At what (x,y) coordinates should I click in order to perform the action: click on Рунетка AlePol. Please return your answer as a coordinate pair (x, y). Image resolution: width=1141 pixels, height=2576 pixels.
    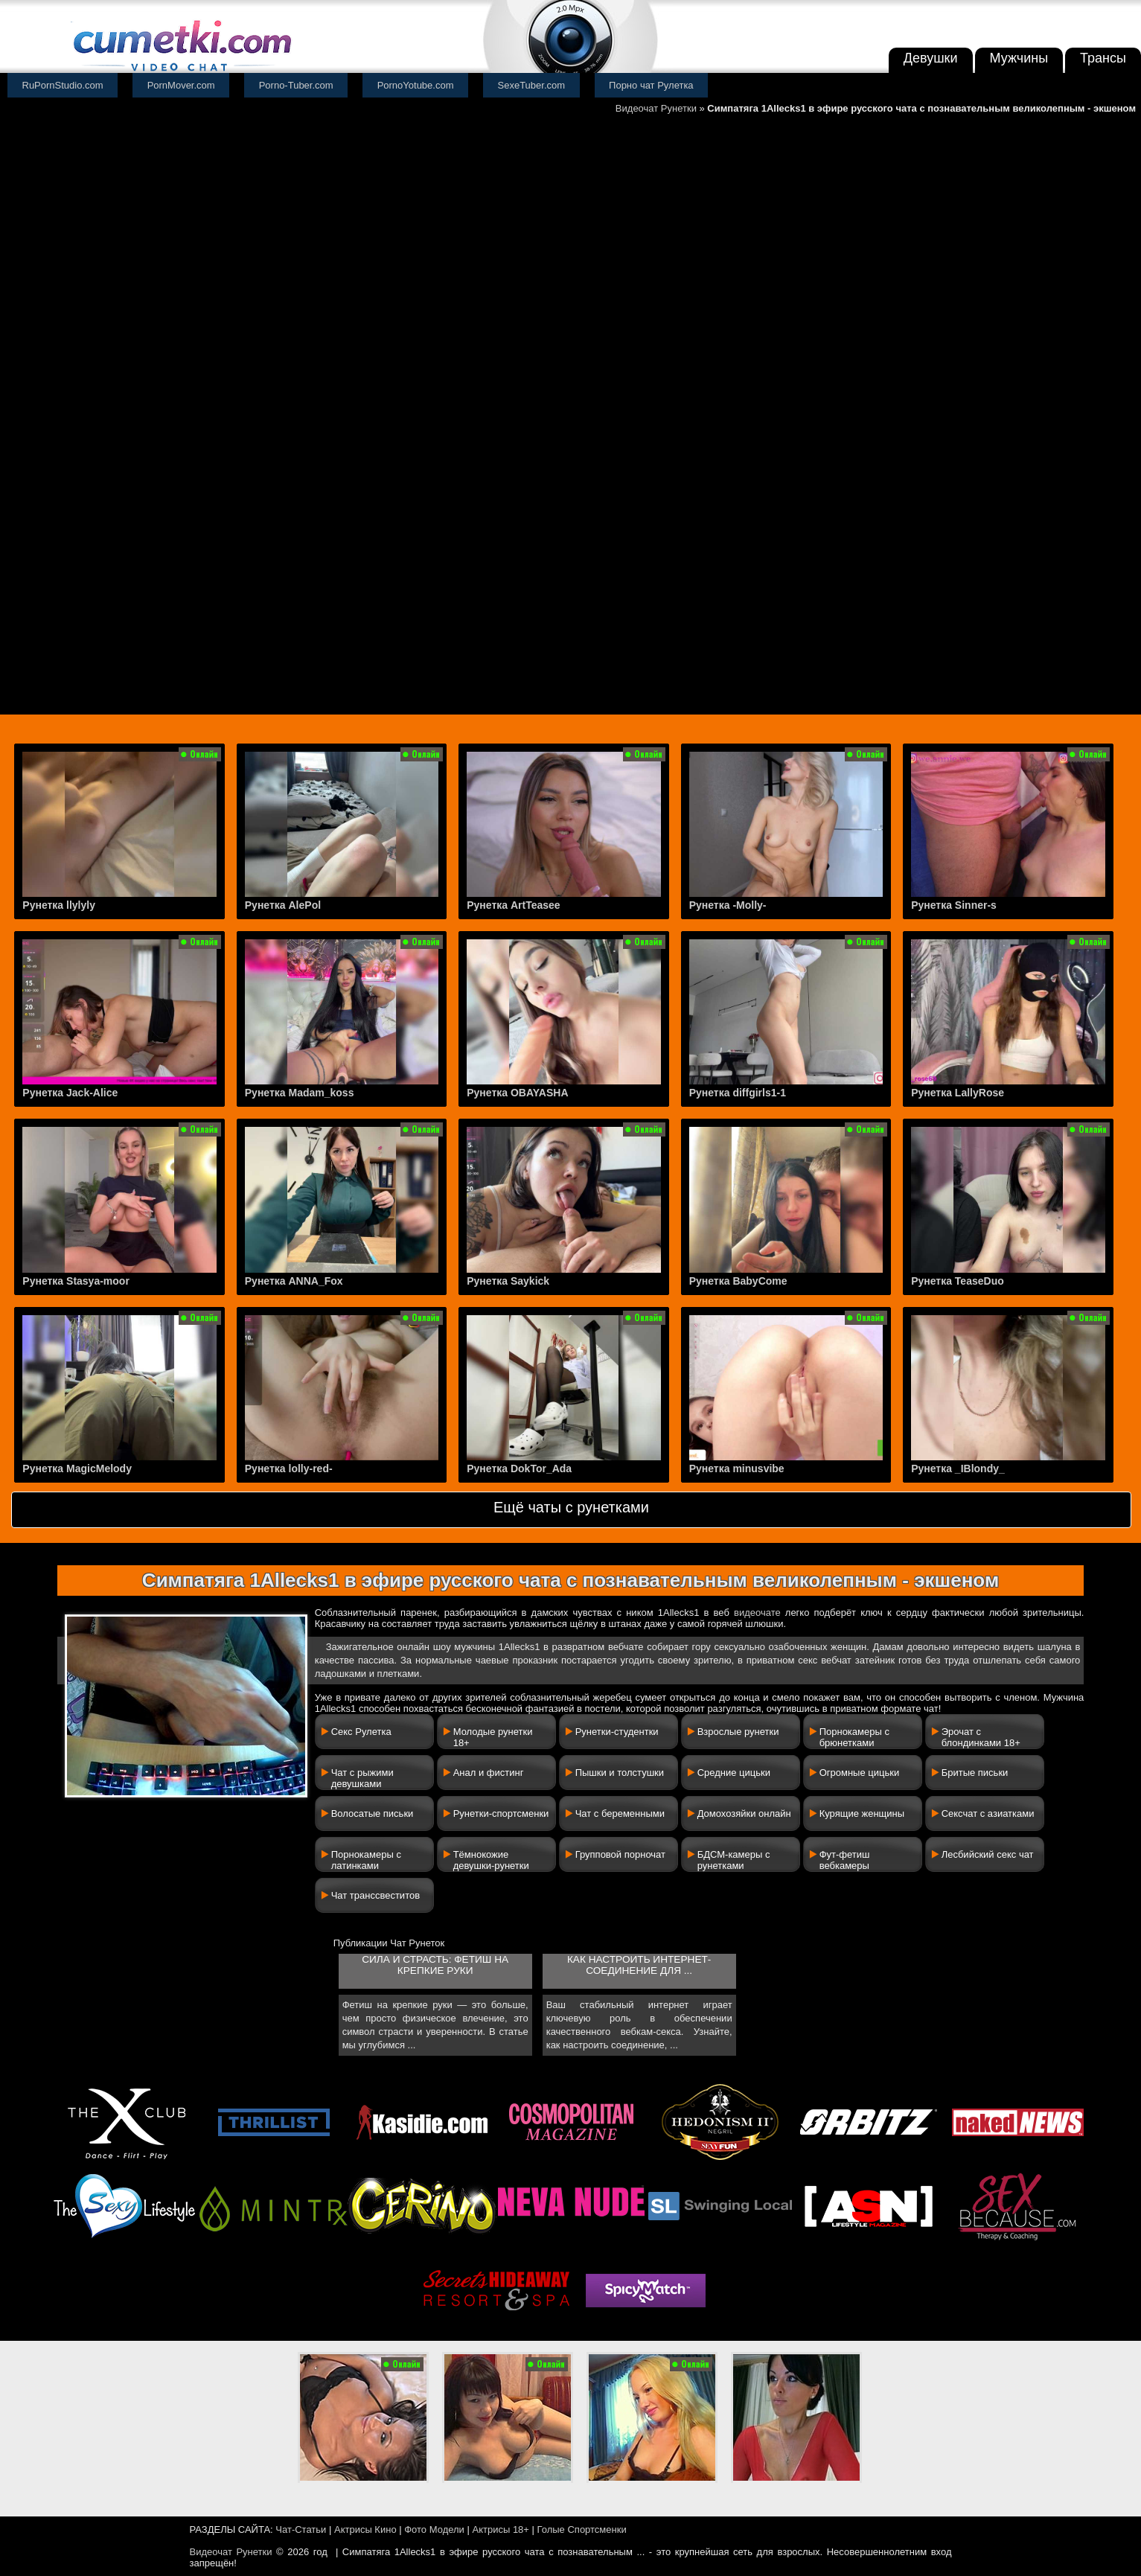
    Looking at the image, I should click on (283, 905).